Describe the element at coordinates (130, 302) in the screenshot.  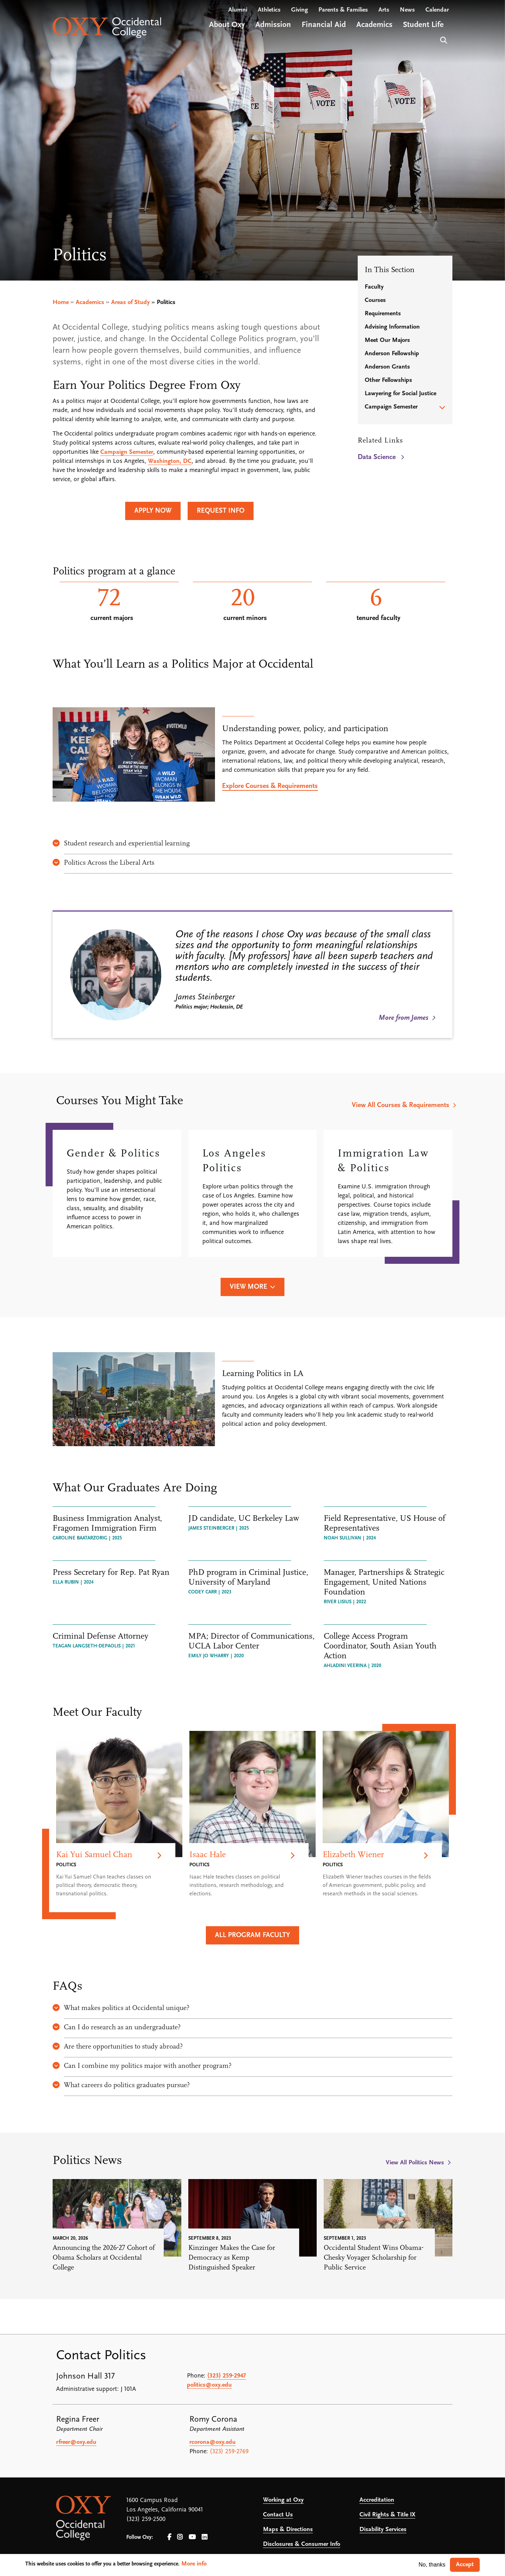
I see `Areas of Study` at that location.